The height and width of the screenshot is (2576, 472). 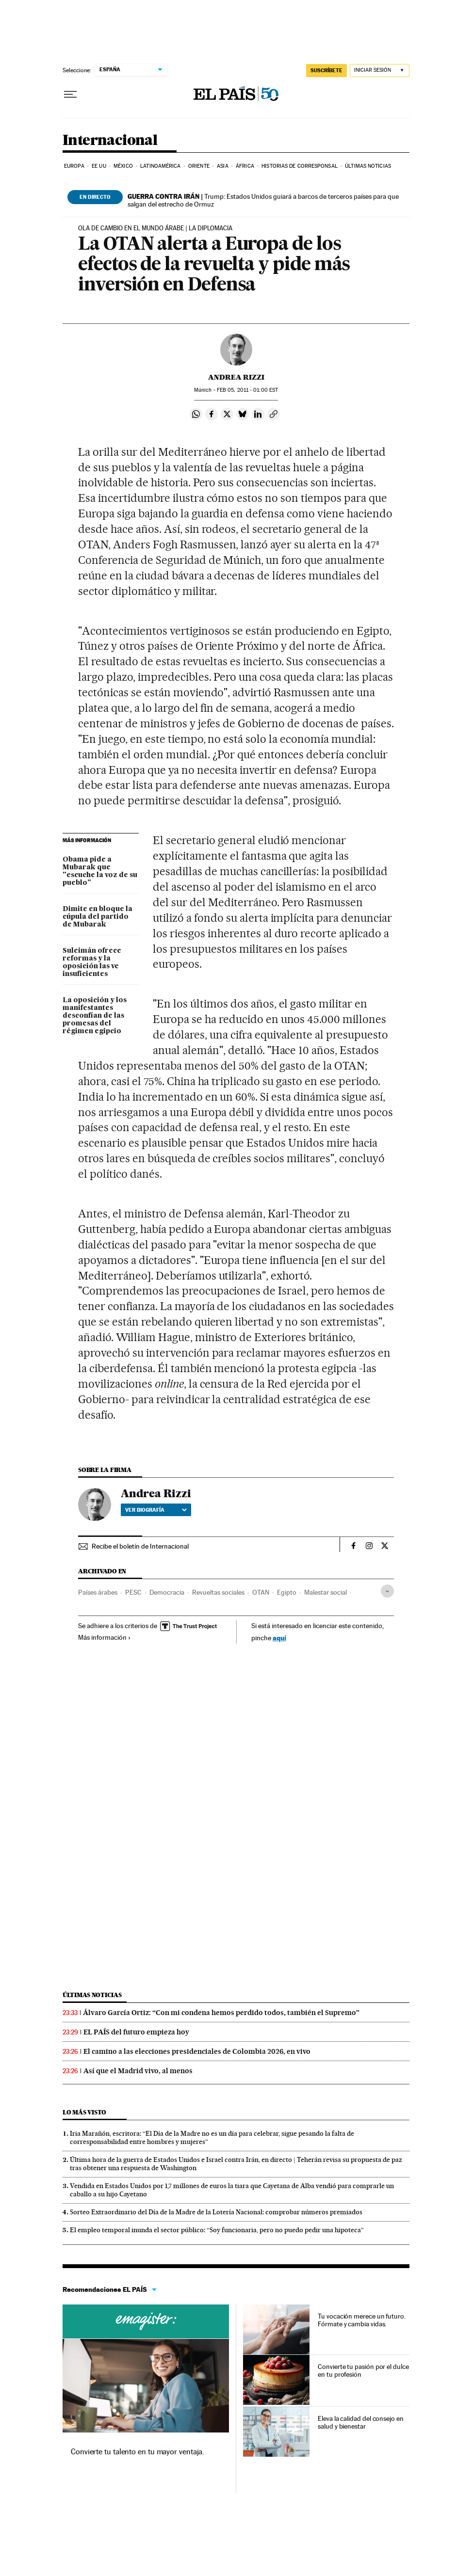 I want to click on Ver biografía, so click(x=156, y=1509).